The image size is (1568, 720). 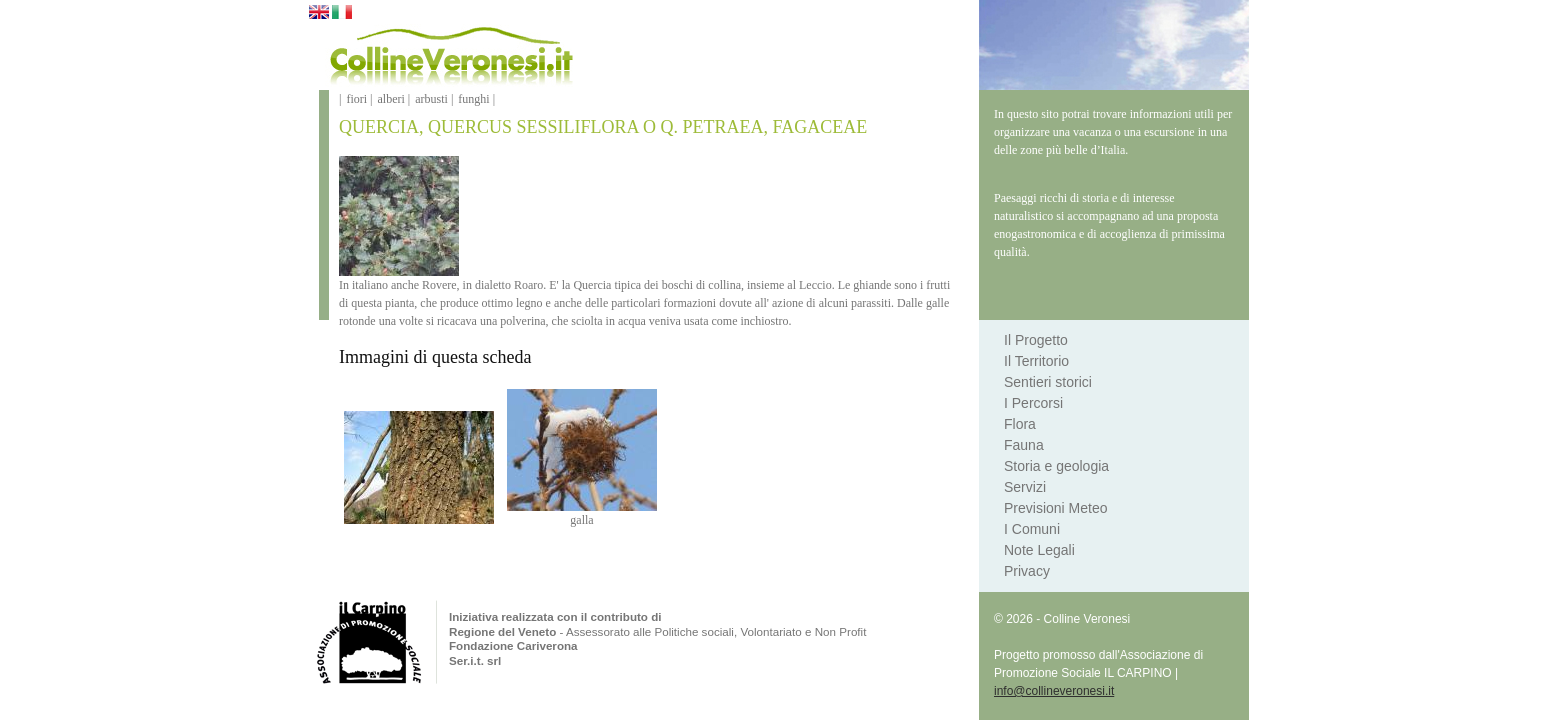 What do you see at coordinates (431, 99) in the screenshot?
I see `arbusti` at bounding box center [431, 99].